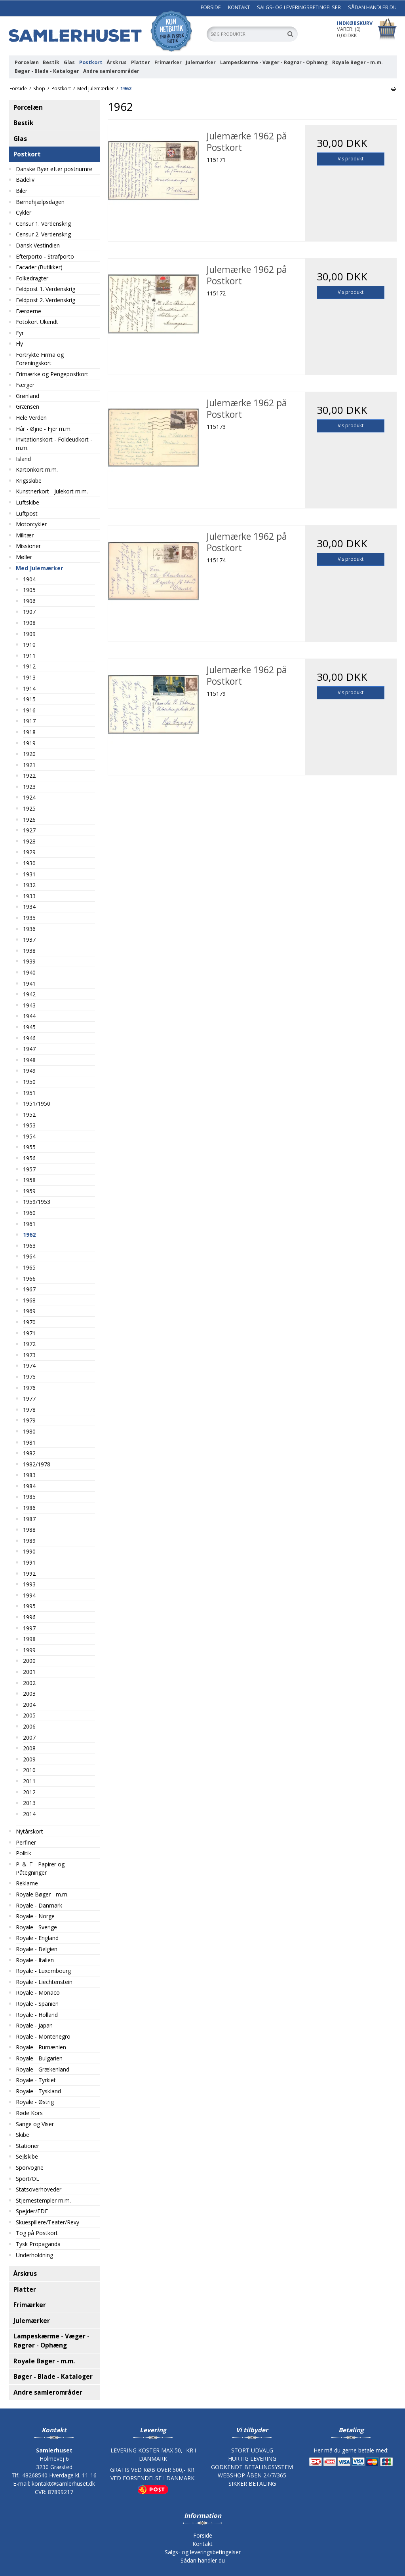  What do you see at coordinates (29, 1486) in the screenshot?
I see `1984` at bounding box center [29, 1486].